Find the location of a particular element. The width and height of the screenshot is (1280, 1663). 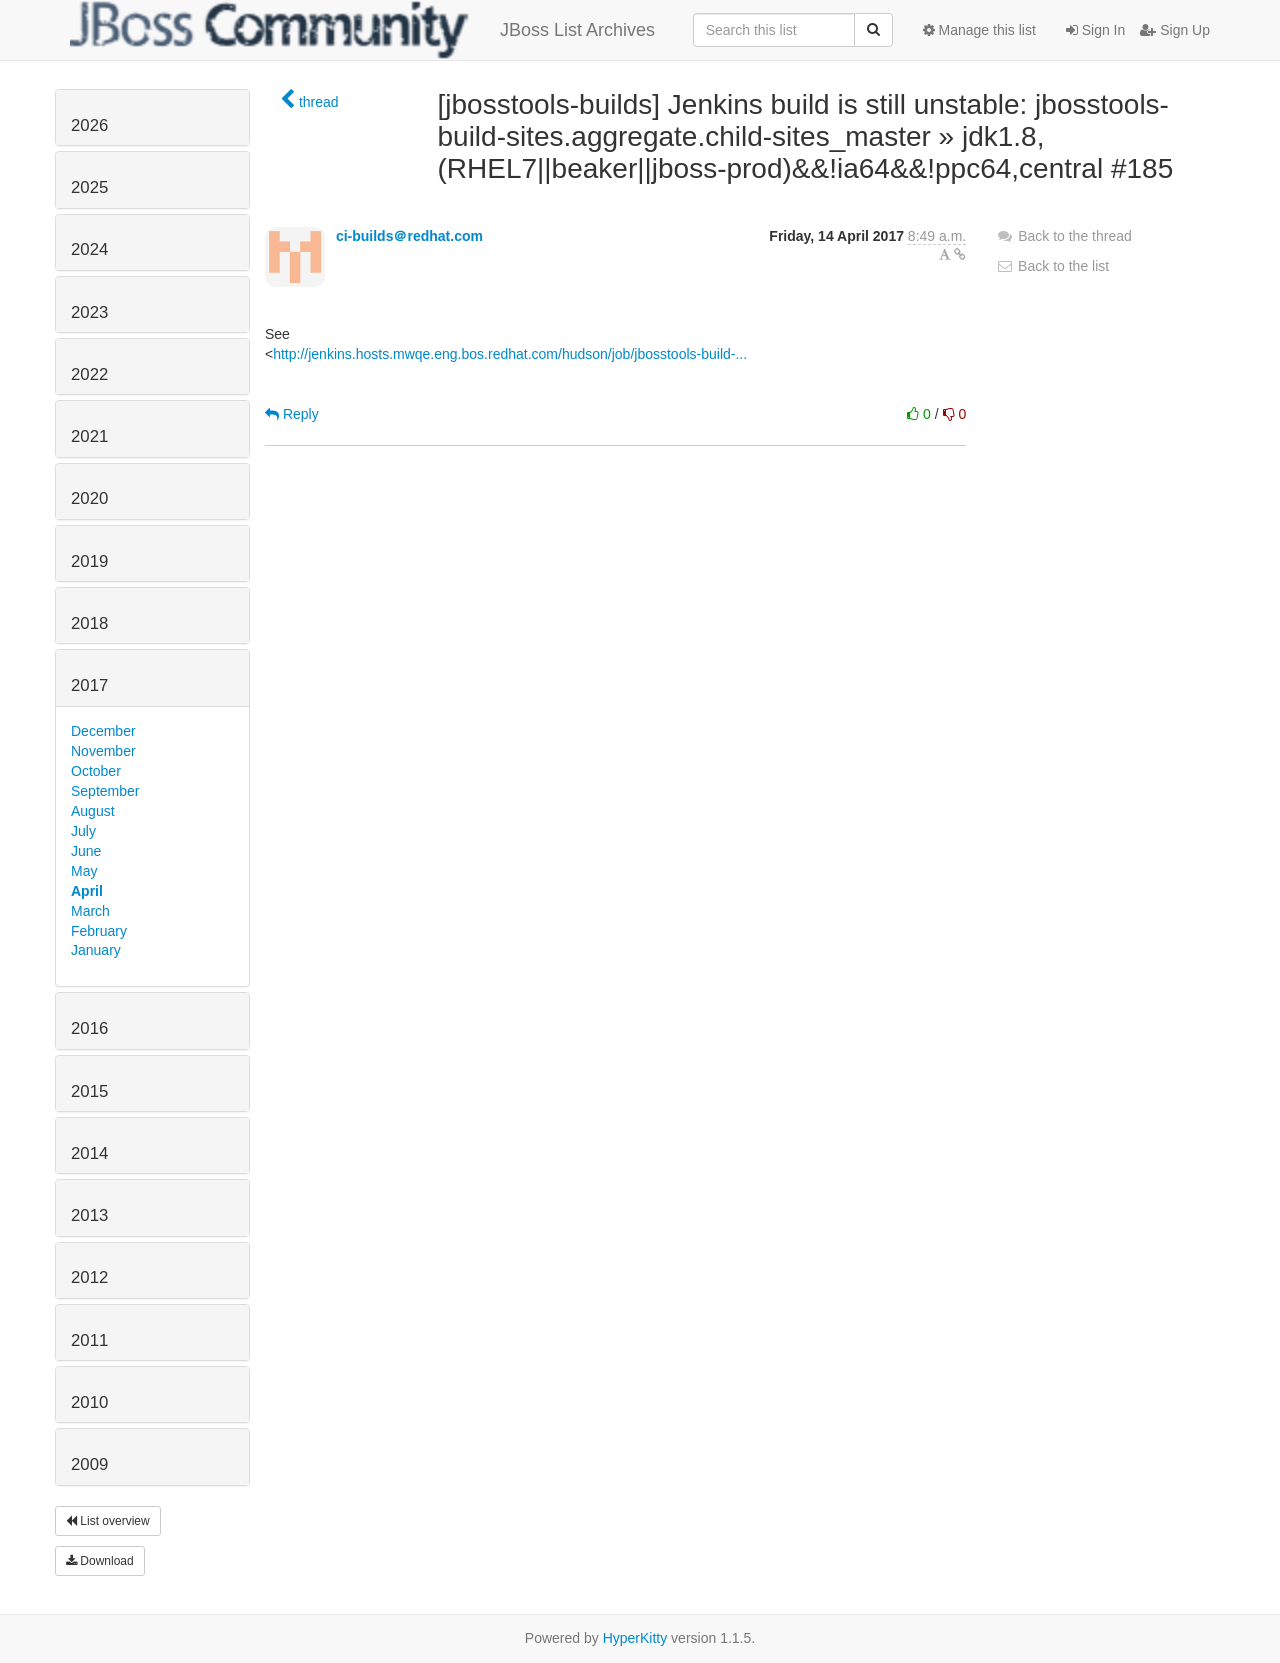

September is located at coordinates (105, 791).